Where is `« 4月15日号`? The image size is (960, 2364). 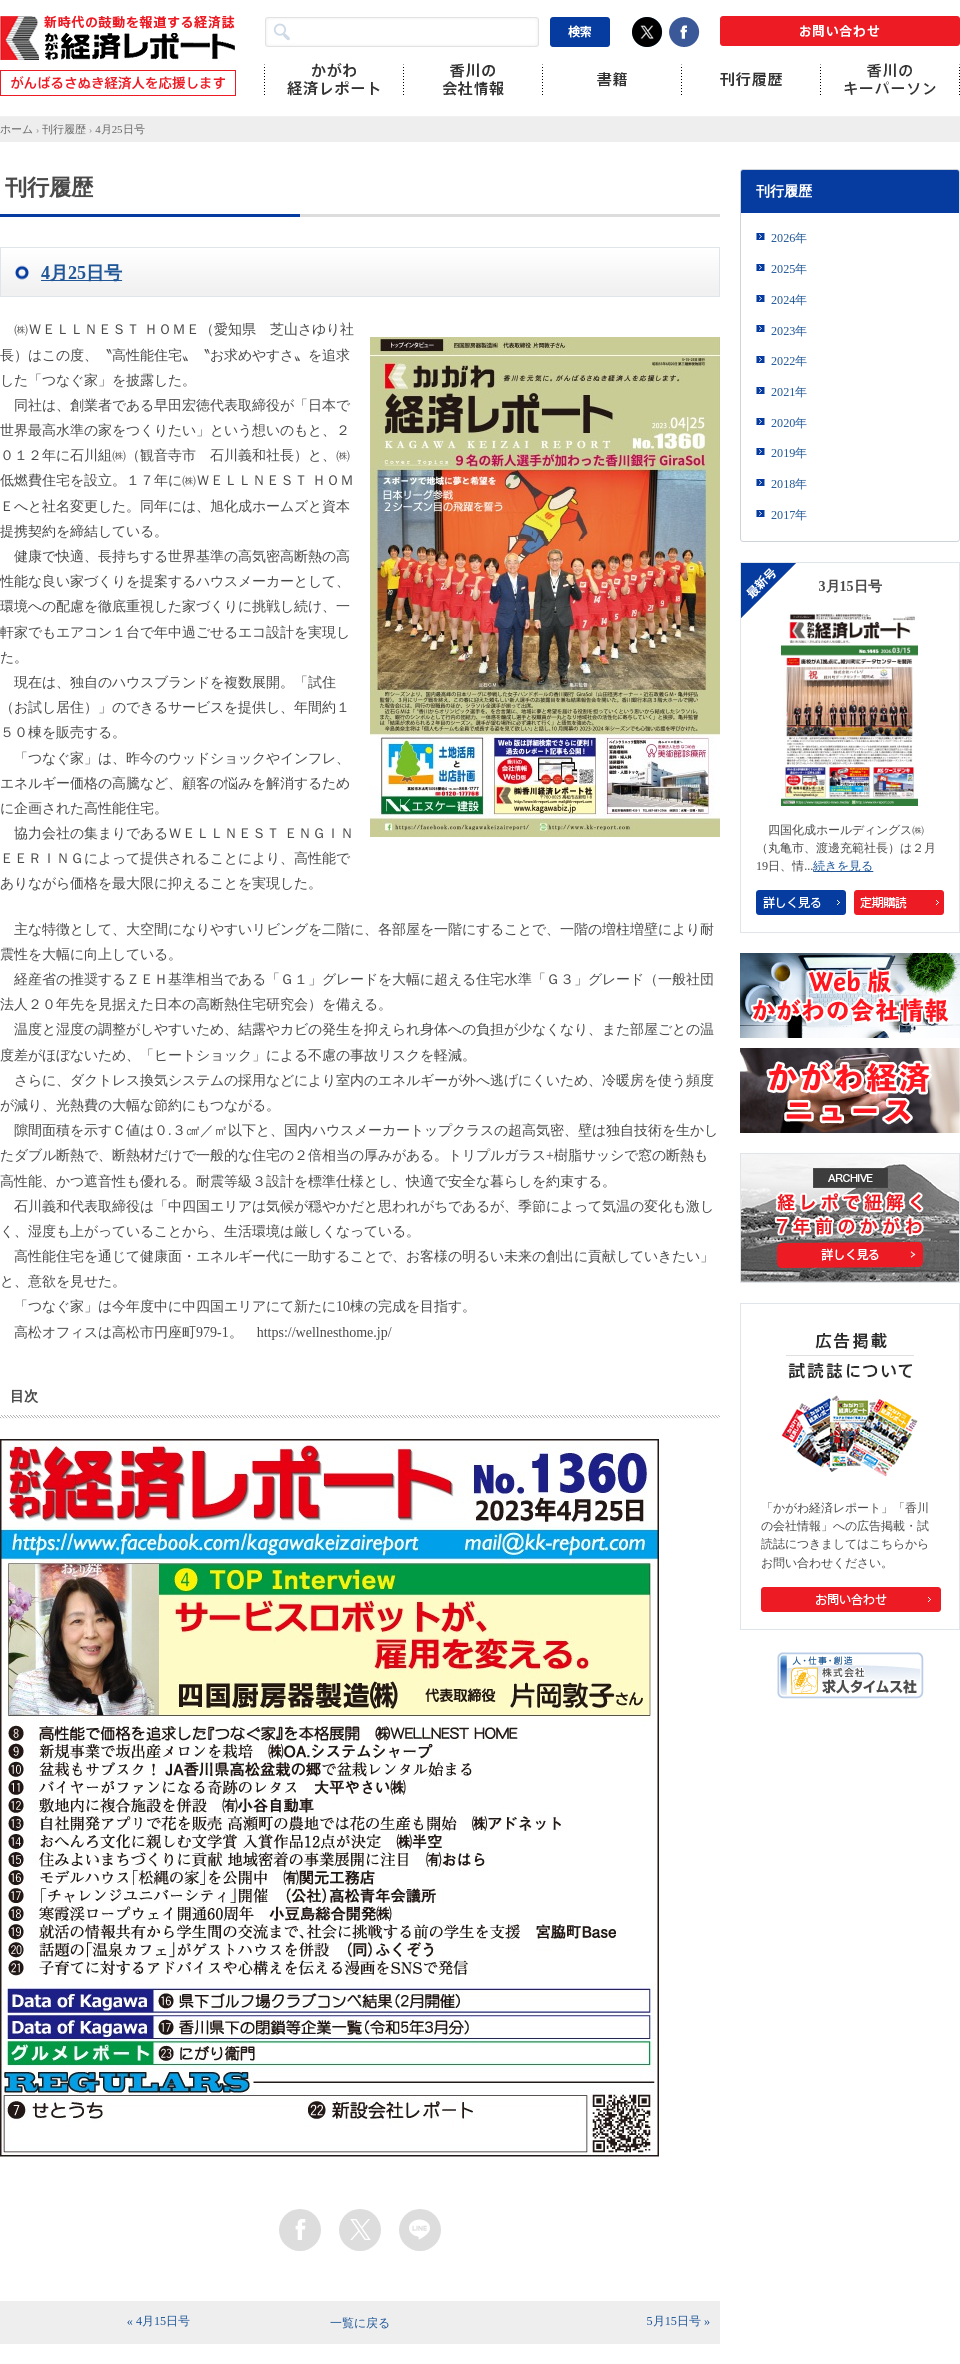
« 4月15日号 is located at coordinates (158, 2321).